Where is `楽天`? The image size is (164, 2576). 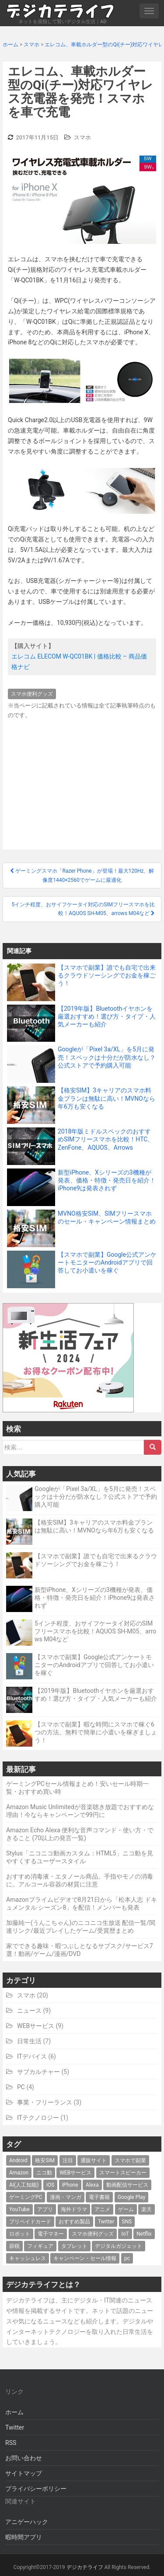 楽天 is located at coordinates (146, 2209).